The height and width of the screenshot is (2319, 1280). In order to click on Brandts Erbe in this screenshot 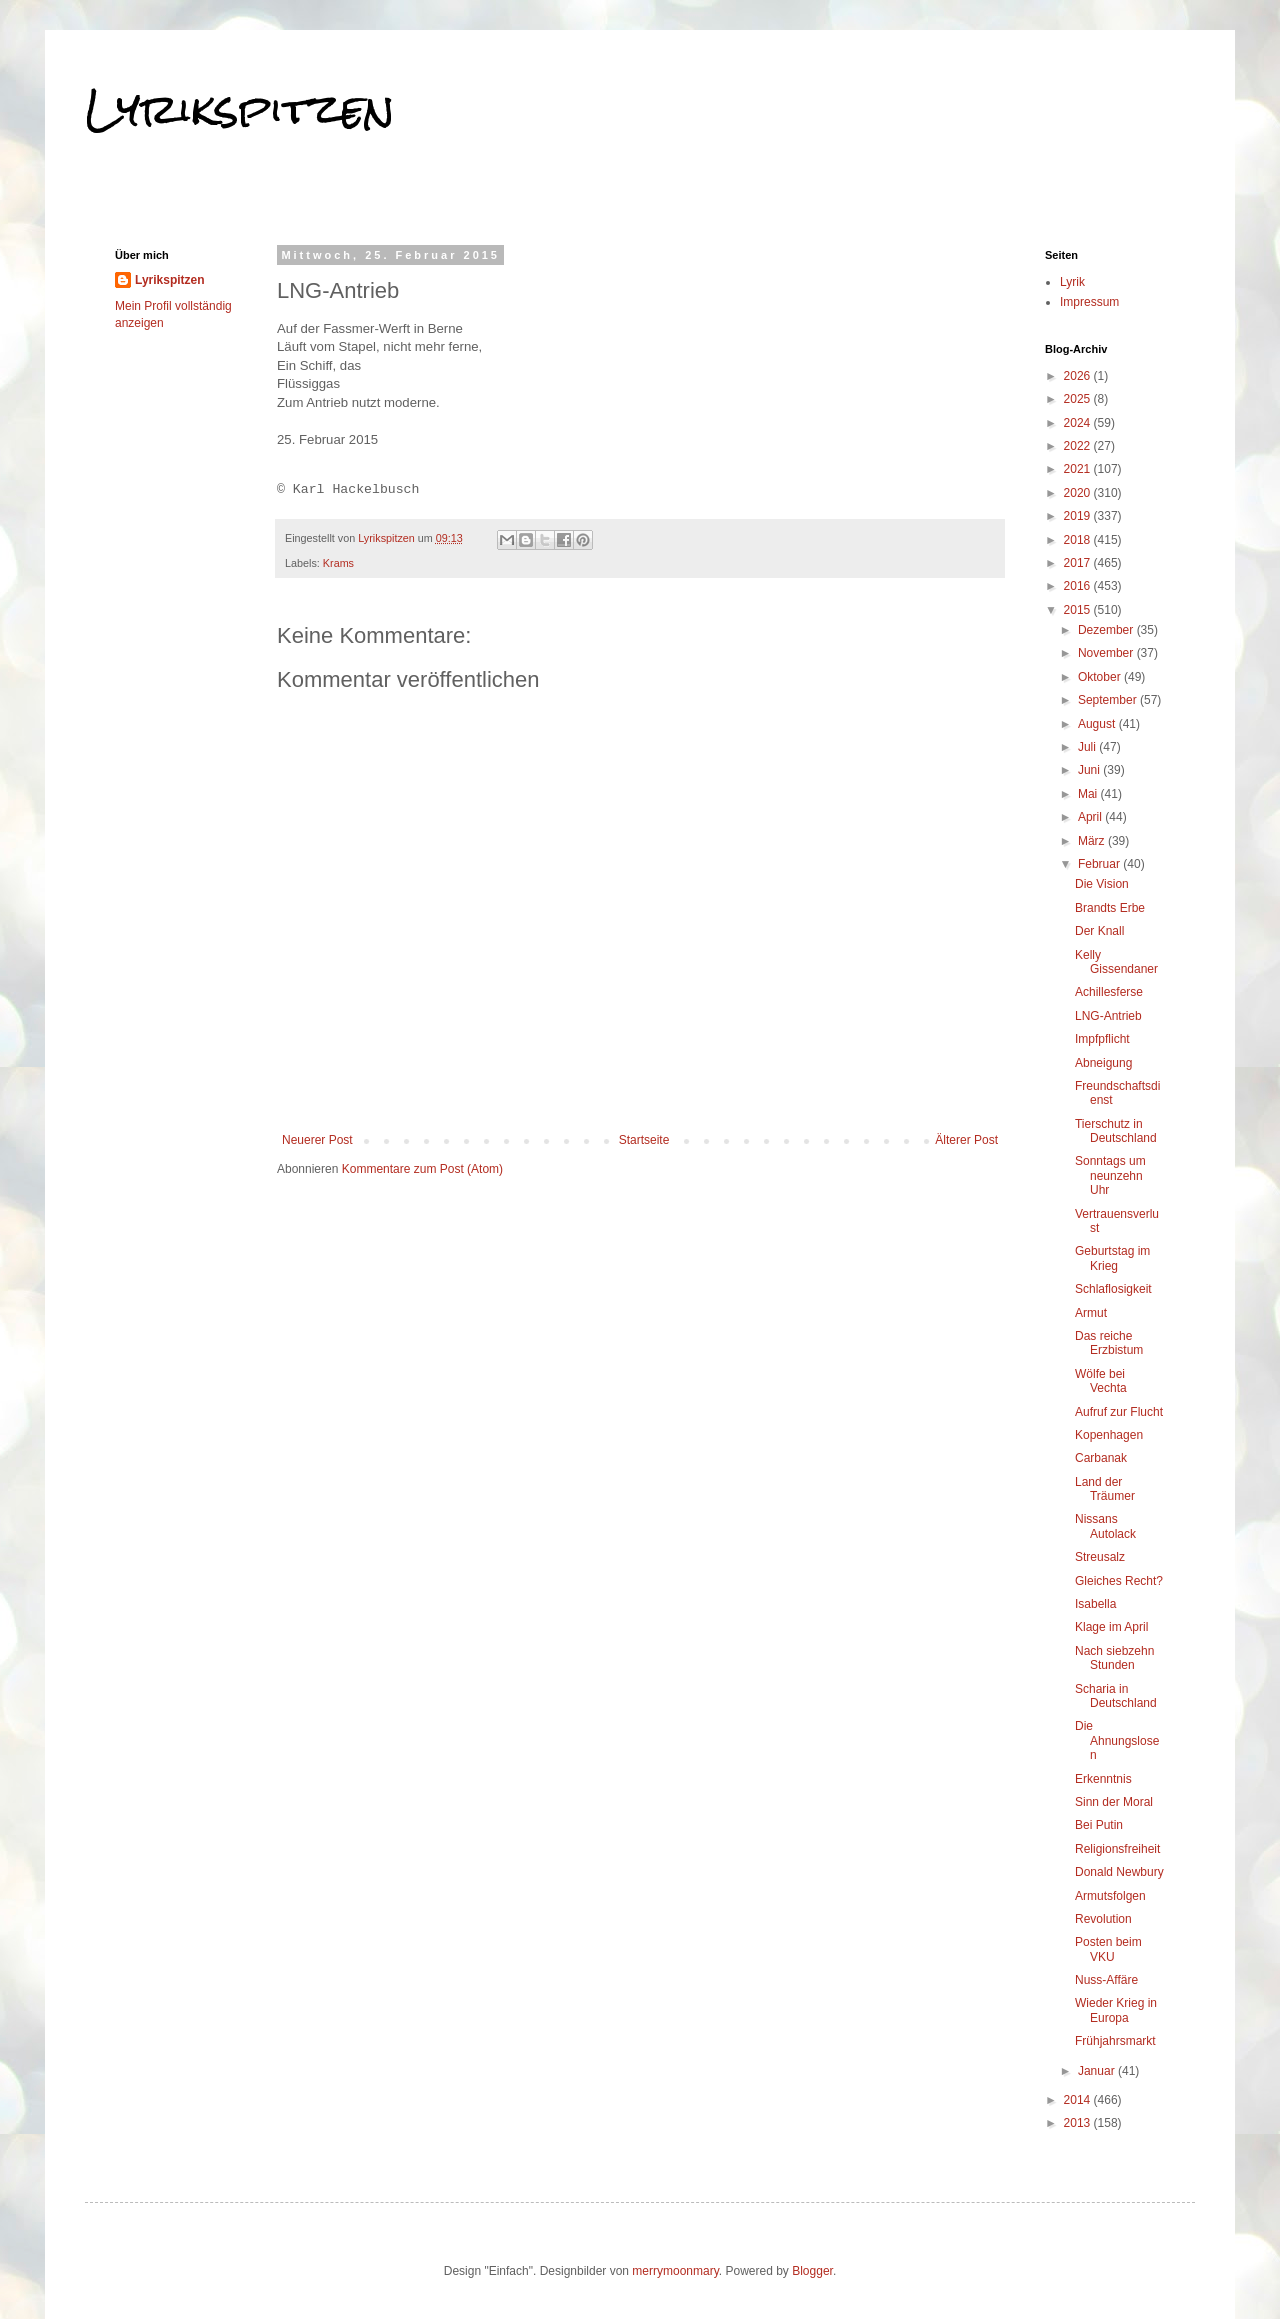, I will do `click(1110, 908)`.